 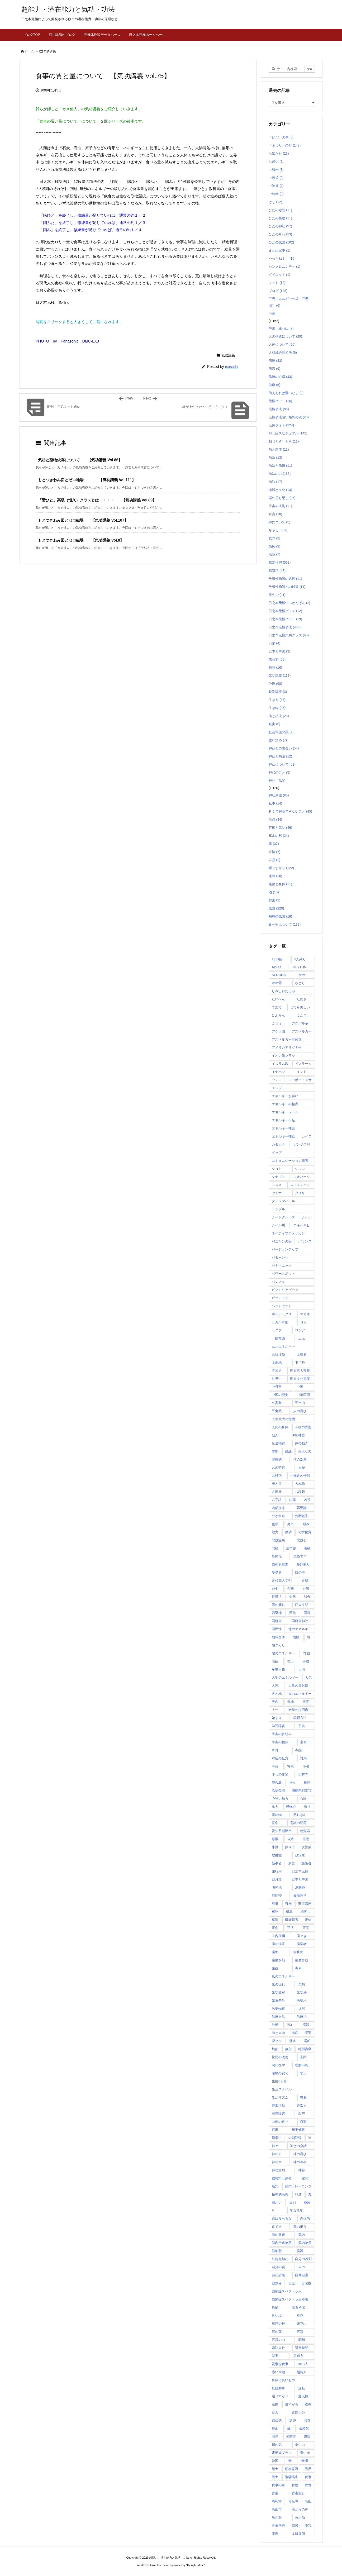 What do you see at coordinates (277, 2420) in the screenshot?
I see `遺伝的 [遺伝的 (1個の項目)]` at bounding box center [277, 2420].